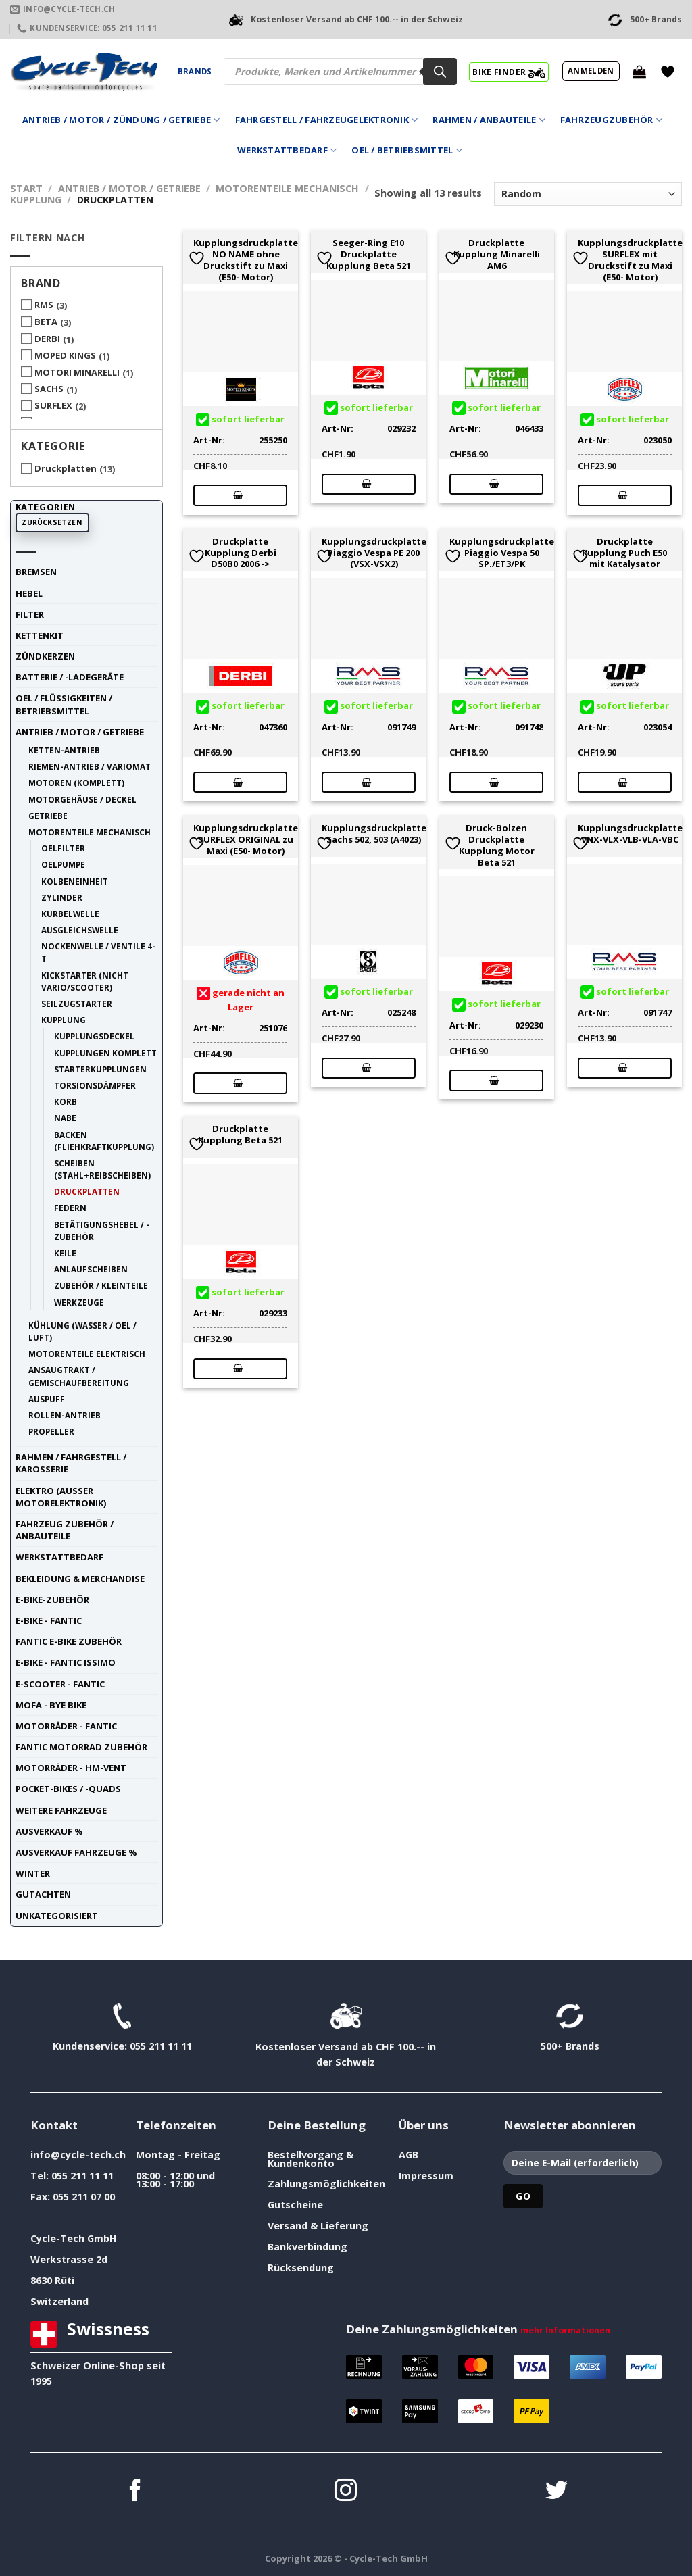  What do you see at coordinates (49, 1620) in the screenshot?
I see `E-Bike - FANTIC` at bounding box center [49, 1620].